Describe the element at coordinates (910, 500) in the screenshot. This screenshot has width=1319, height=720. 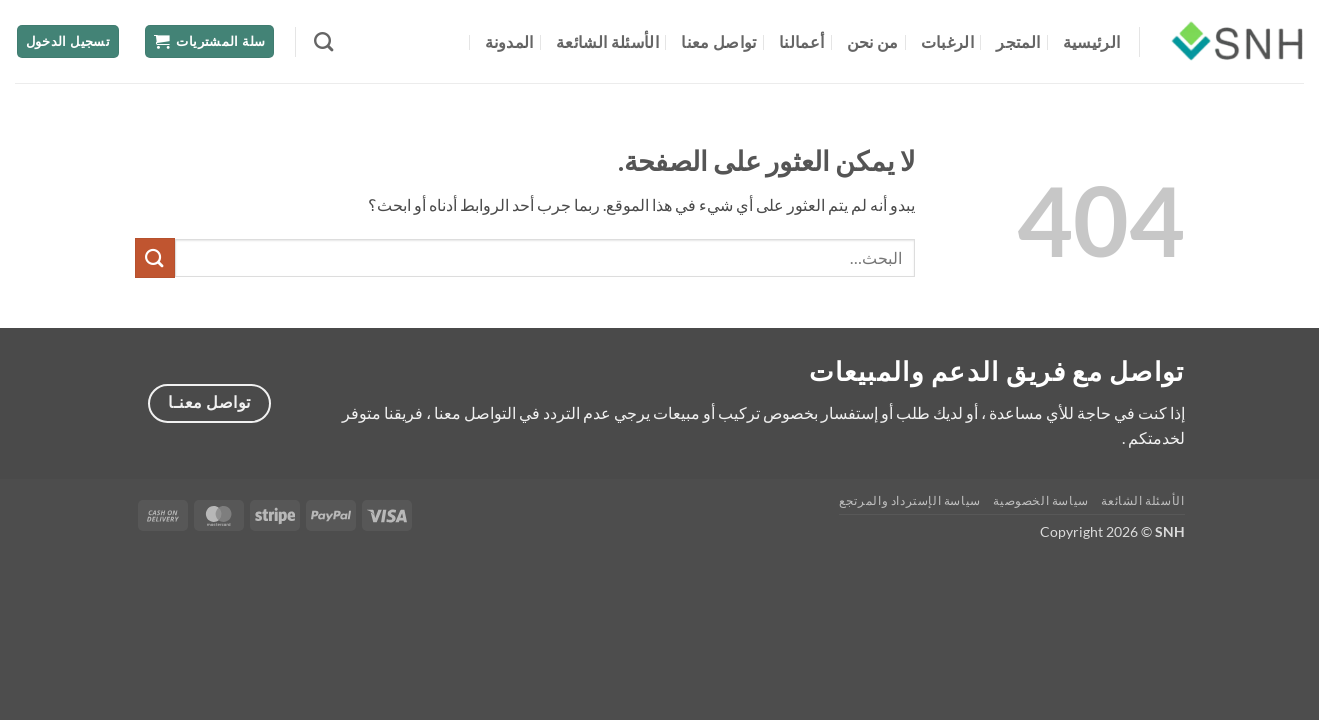
I see `سياسة الإسترداد والمرتجع` at that location.